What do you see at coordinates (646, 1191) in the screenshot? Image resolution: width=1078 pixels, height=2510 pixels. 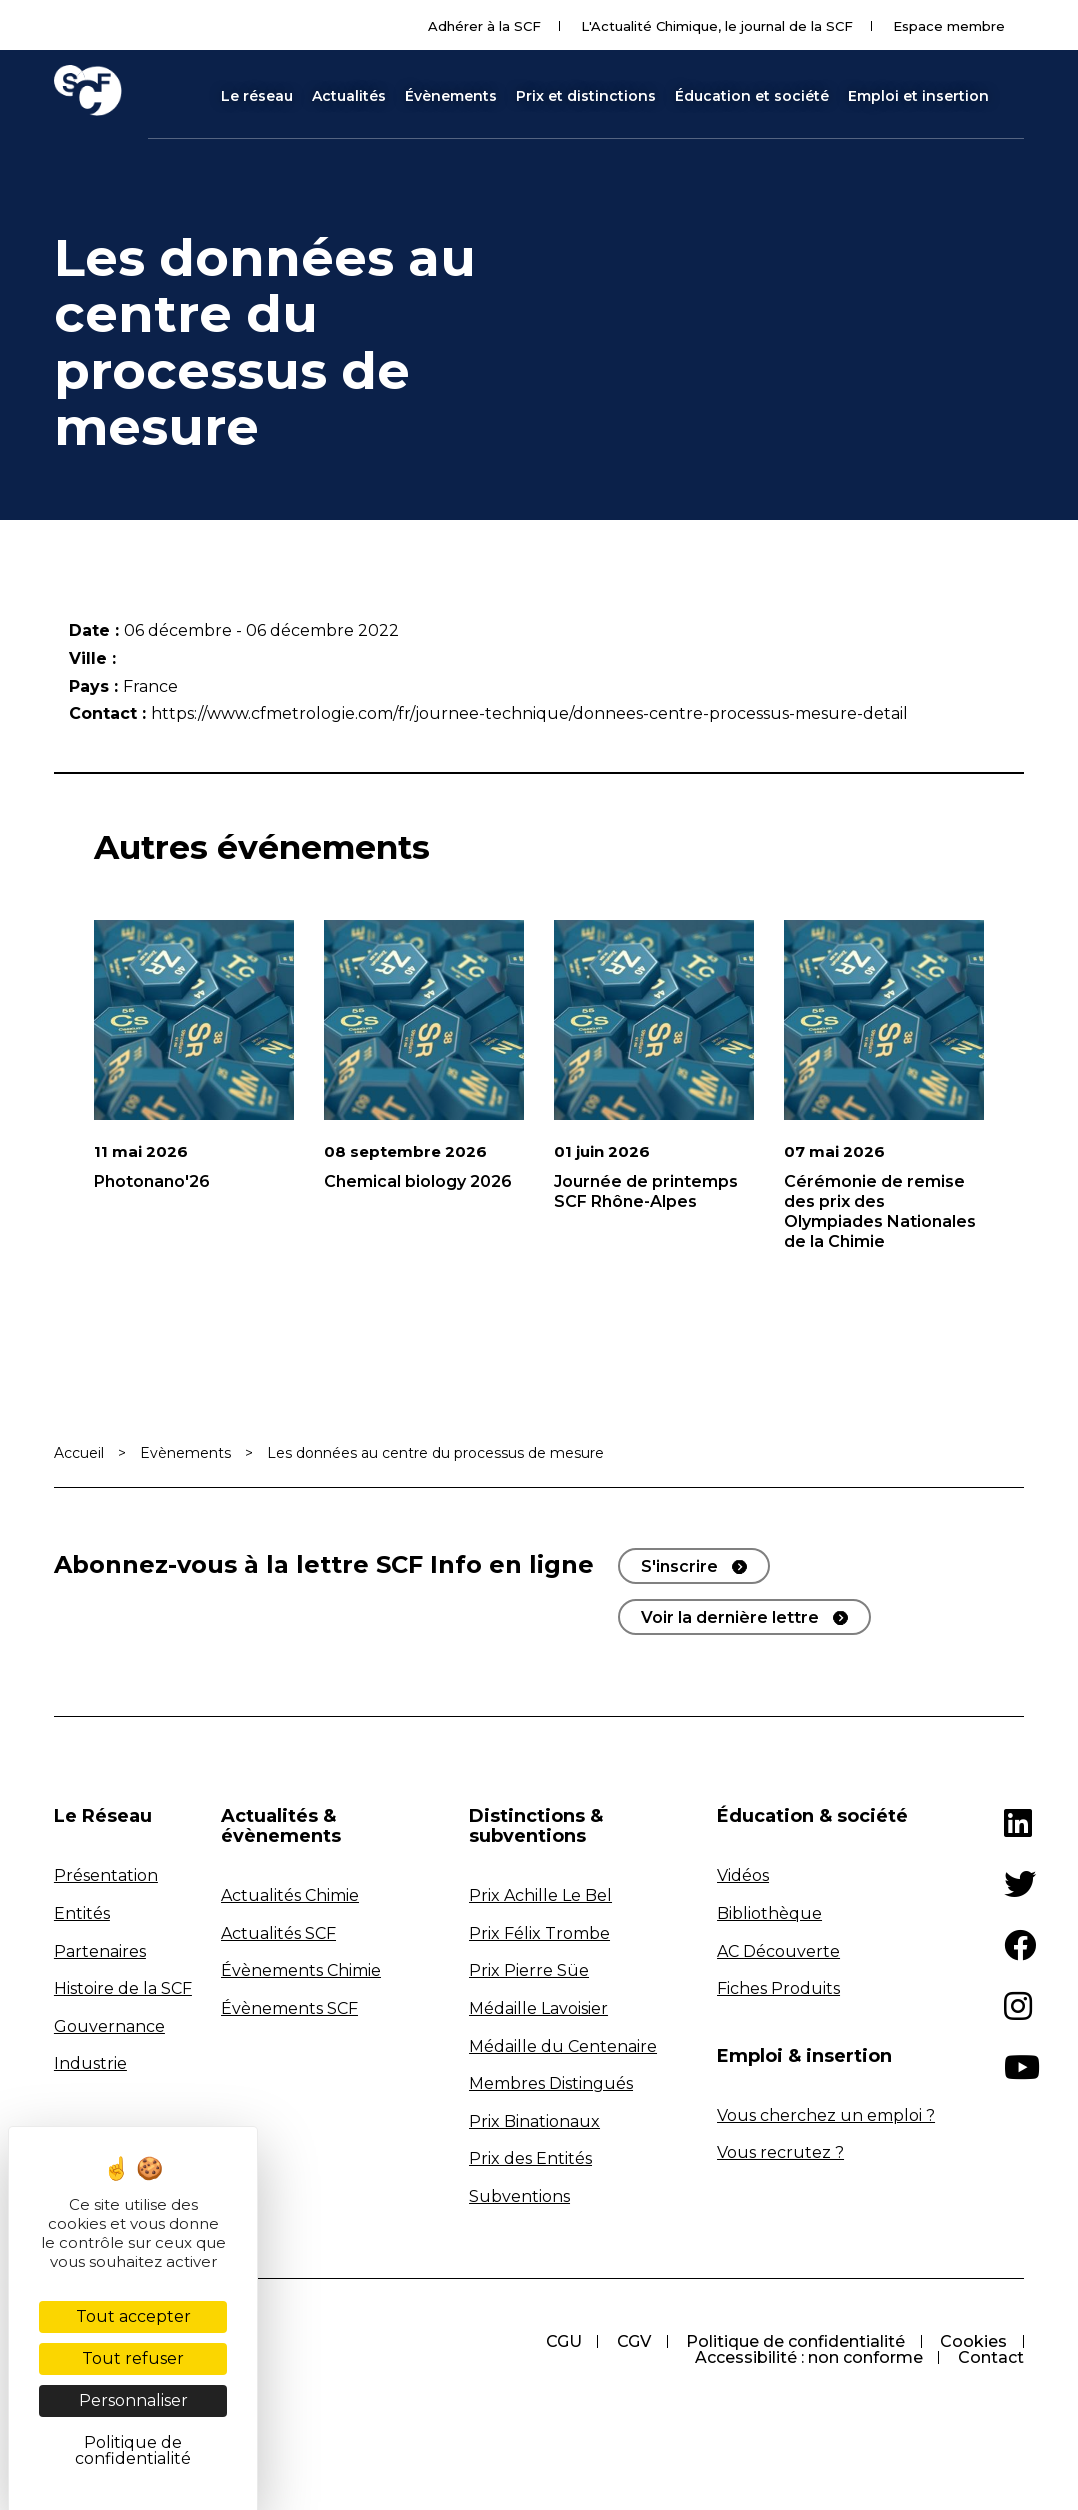 I see `Journée de printemps SCF Rhône-Alpes` at bounding box center [646, 1191].